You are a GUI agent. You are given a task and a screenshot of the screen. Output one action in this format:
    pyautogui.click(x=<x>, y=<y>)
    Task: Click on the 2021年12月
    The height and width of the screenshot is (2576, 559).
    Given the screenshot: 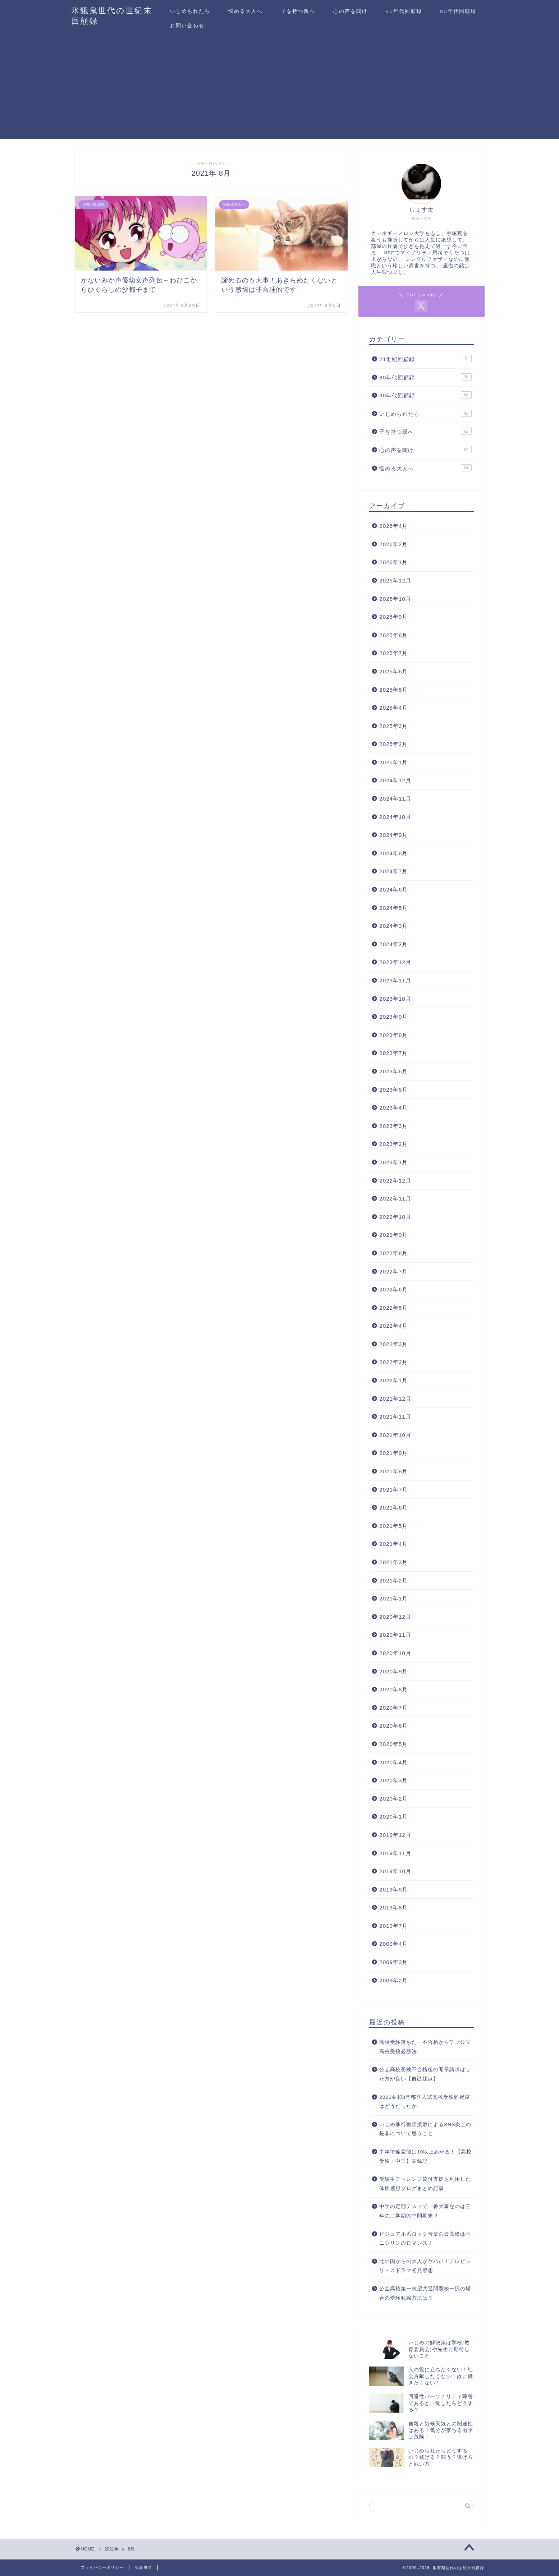 What is the action you would take?
    pyautogui.click(x=395, y=1399)
    